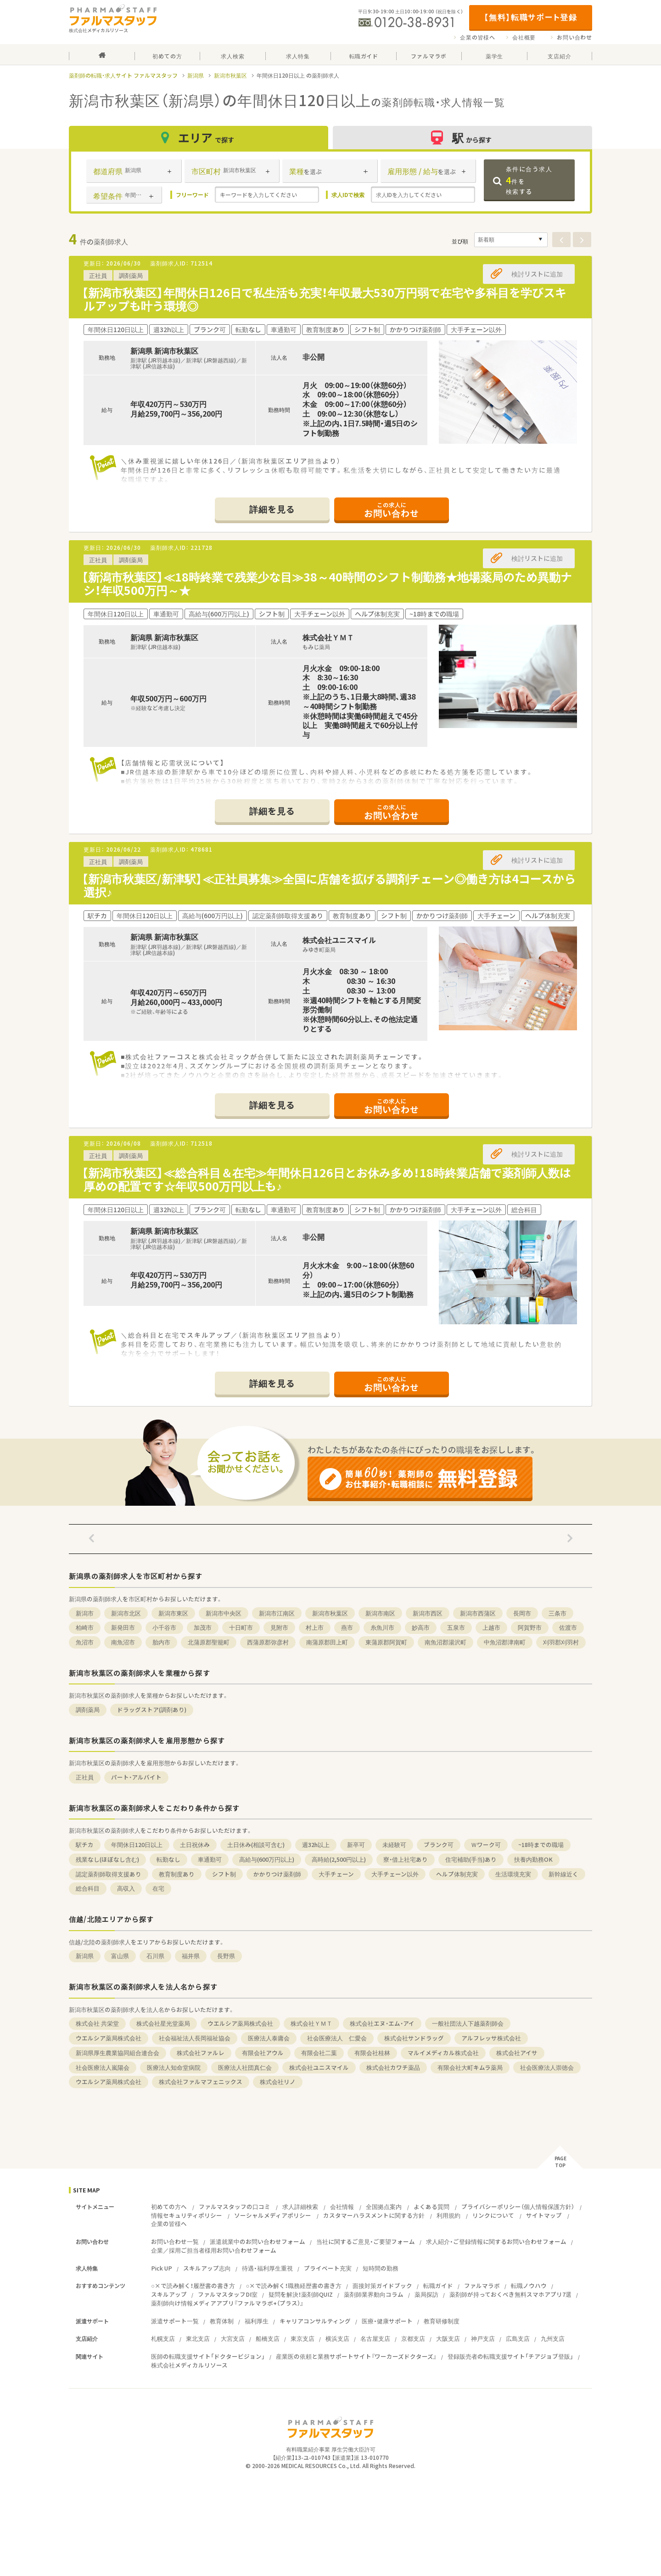  Describe the element at coordinates (518, 2338) in the screenshot. I see `広島支店` at that location.